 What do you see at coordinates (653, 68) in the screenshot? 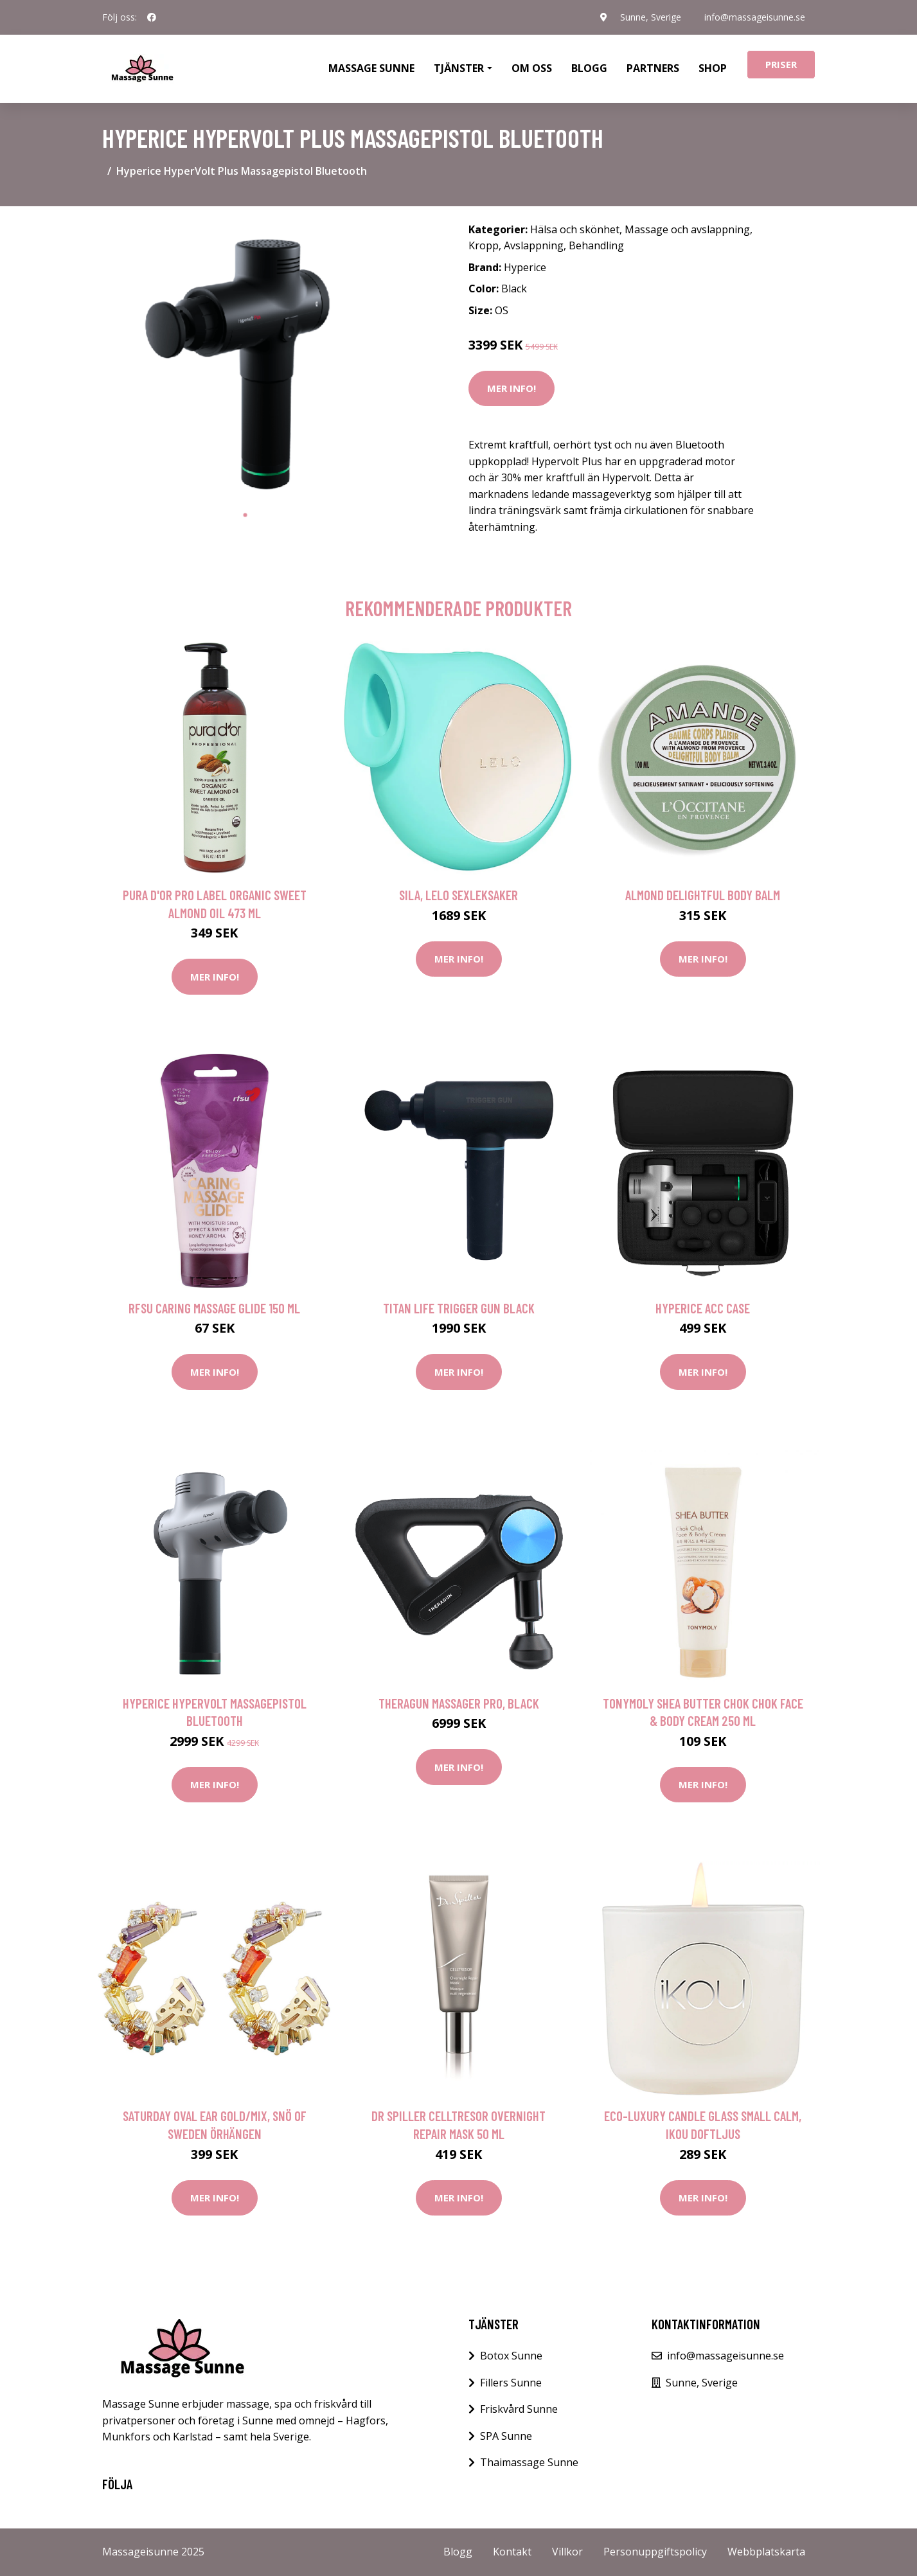
I see `Partners` at bounding box center [653, 68].